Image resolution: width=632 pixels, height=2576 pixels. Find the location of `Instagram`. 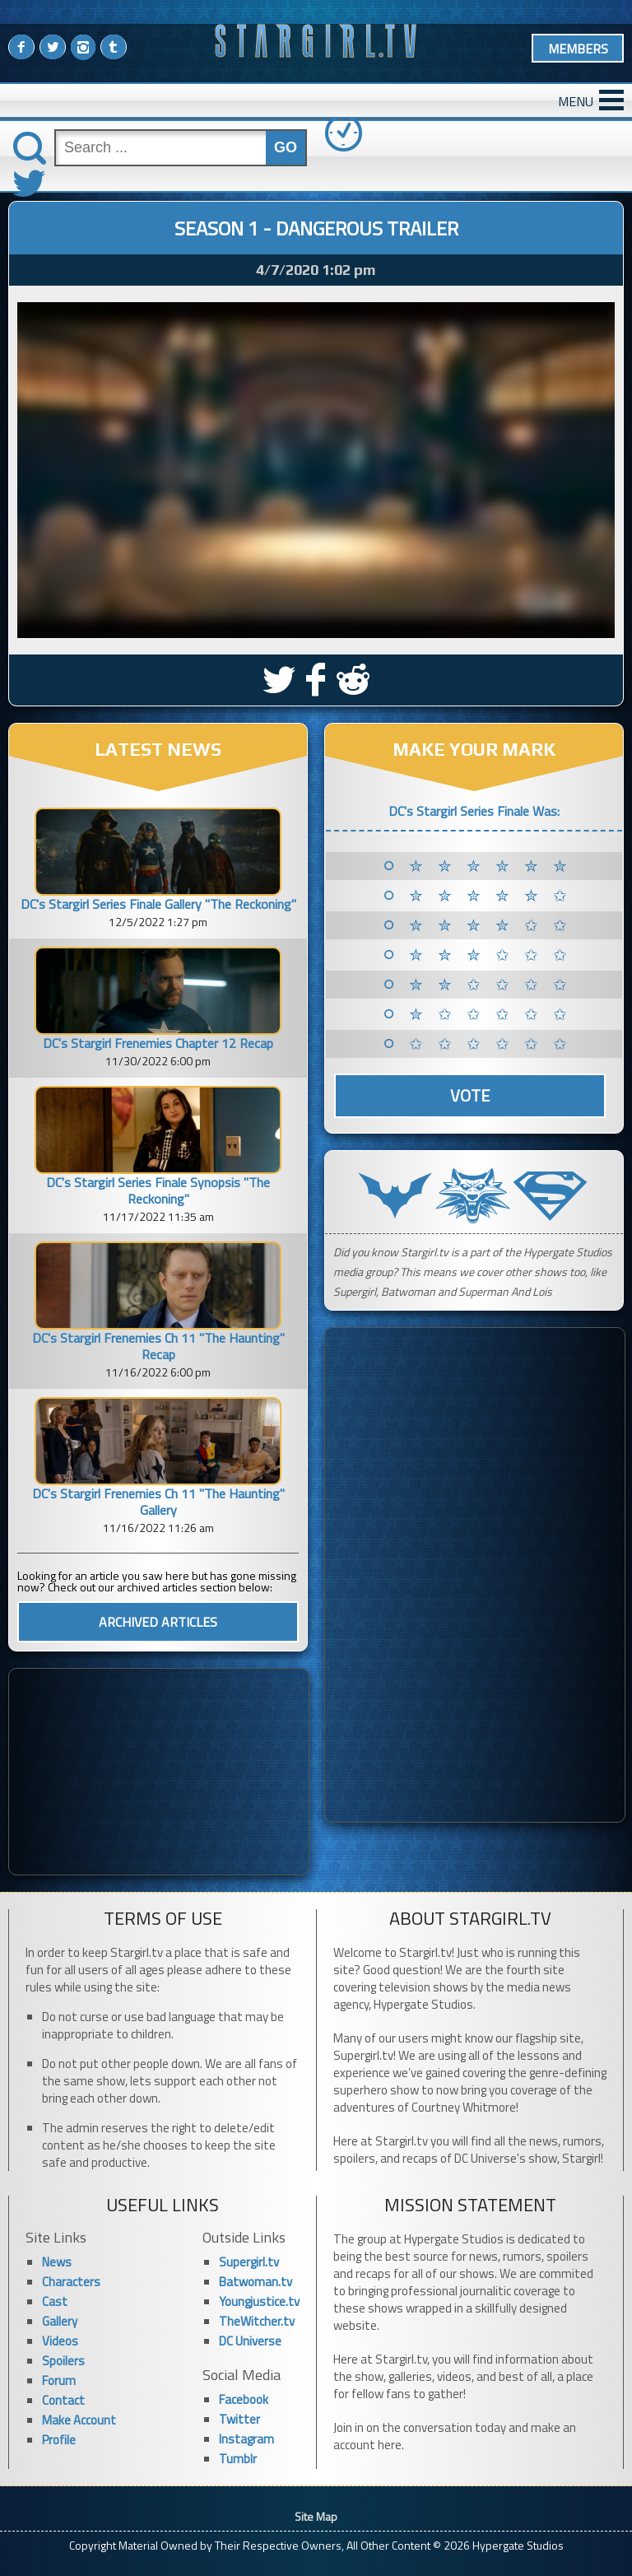

Instagram is located at coordinates (246, 2438).